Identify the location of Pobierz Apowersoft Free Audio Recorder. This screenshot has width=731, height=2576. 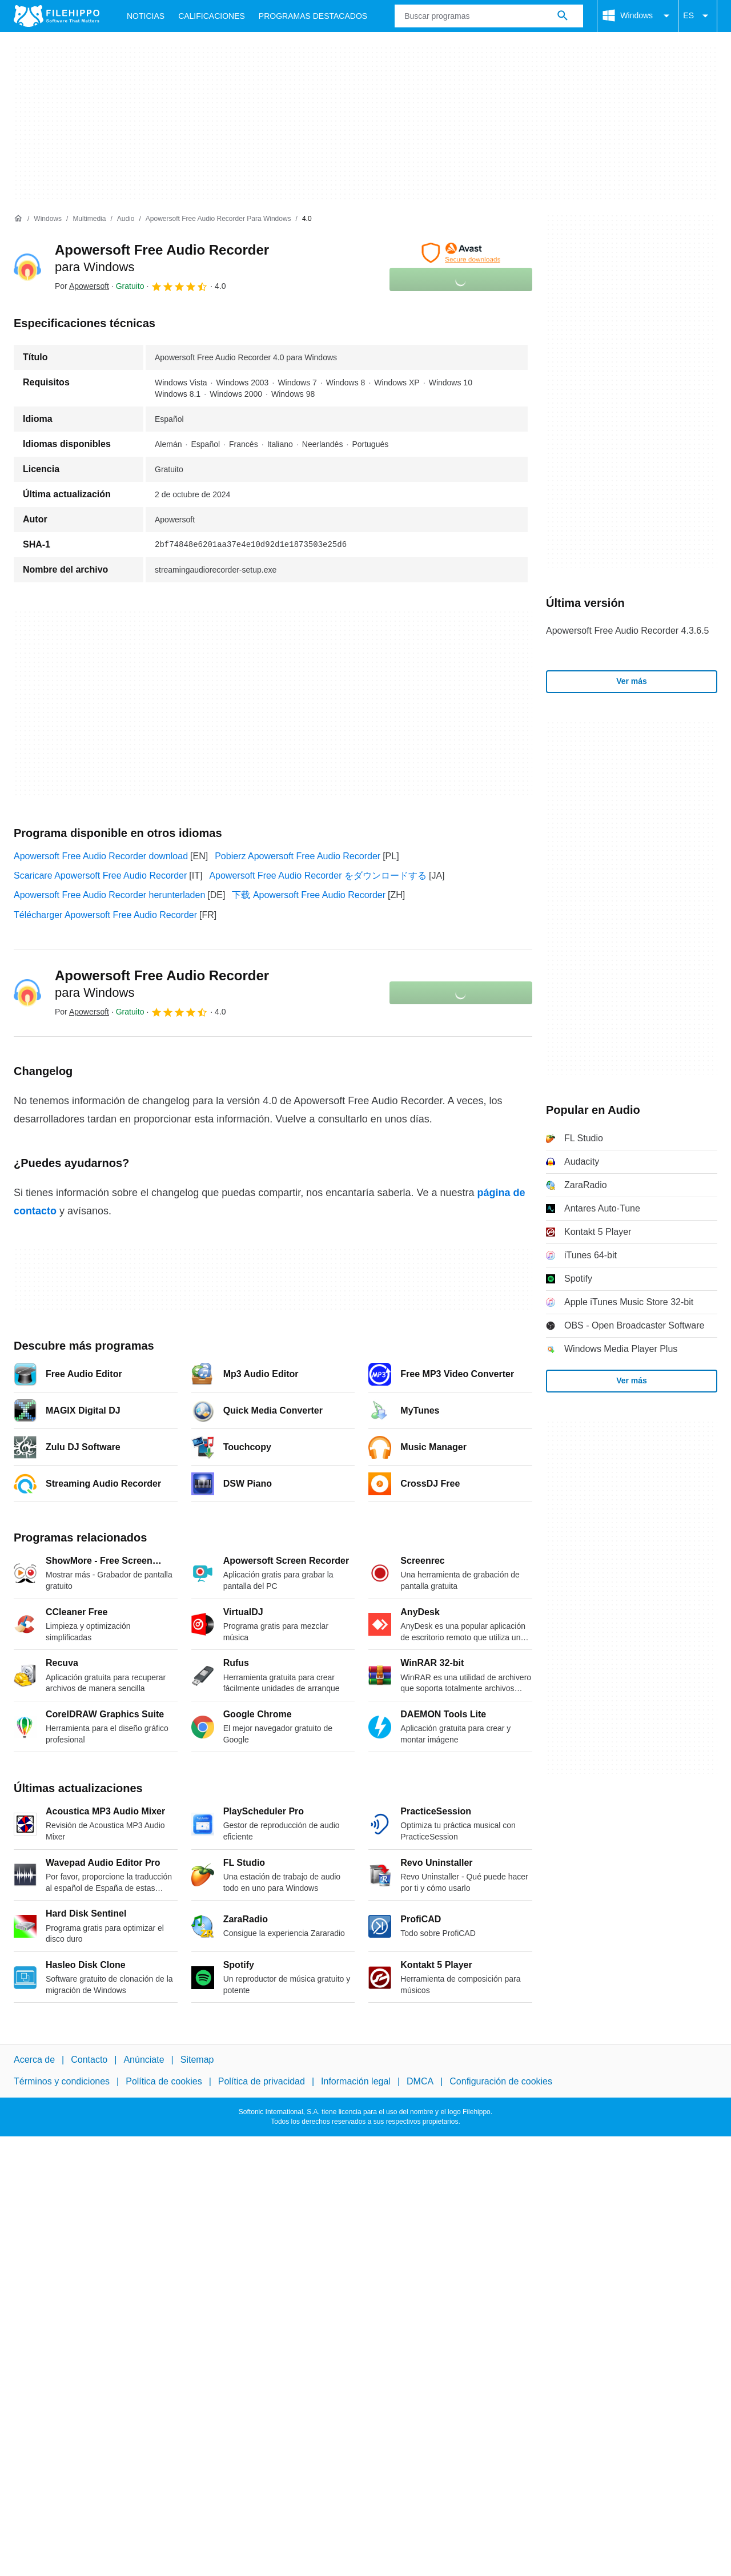
(297, 856).